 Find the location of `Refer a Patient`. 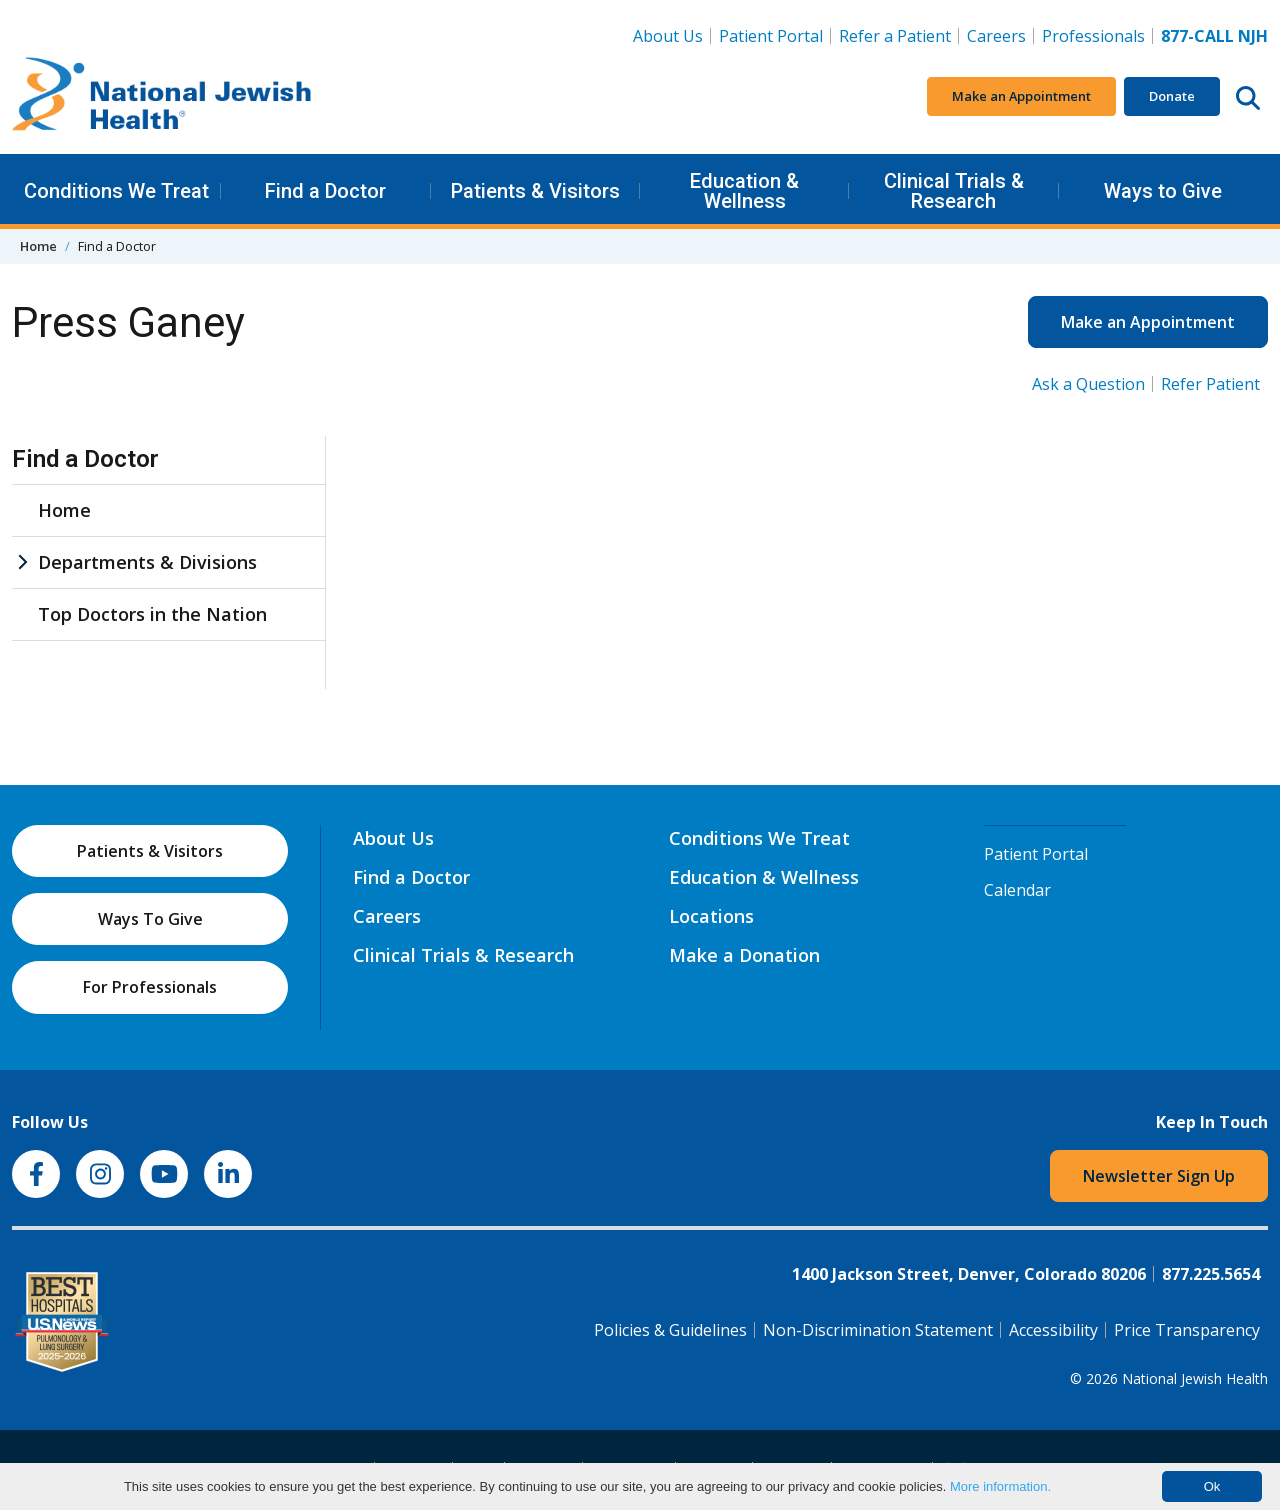

Refer a Patient is located at coordinates (895, 36).